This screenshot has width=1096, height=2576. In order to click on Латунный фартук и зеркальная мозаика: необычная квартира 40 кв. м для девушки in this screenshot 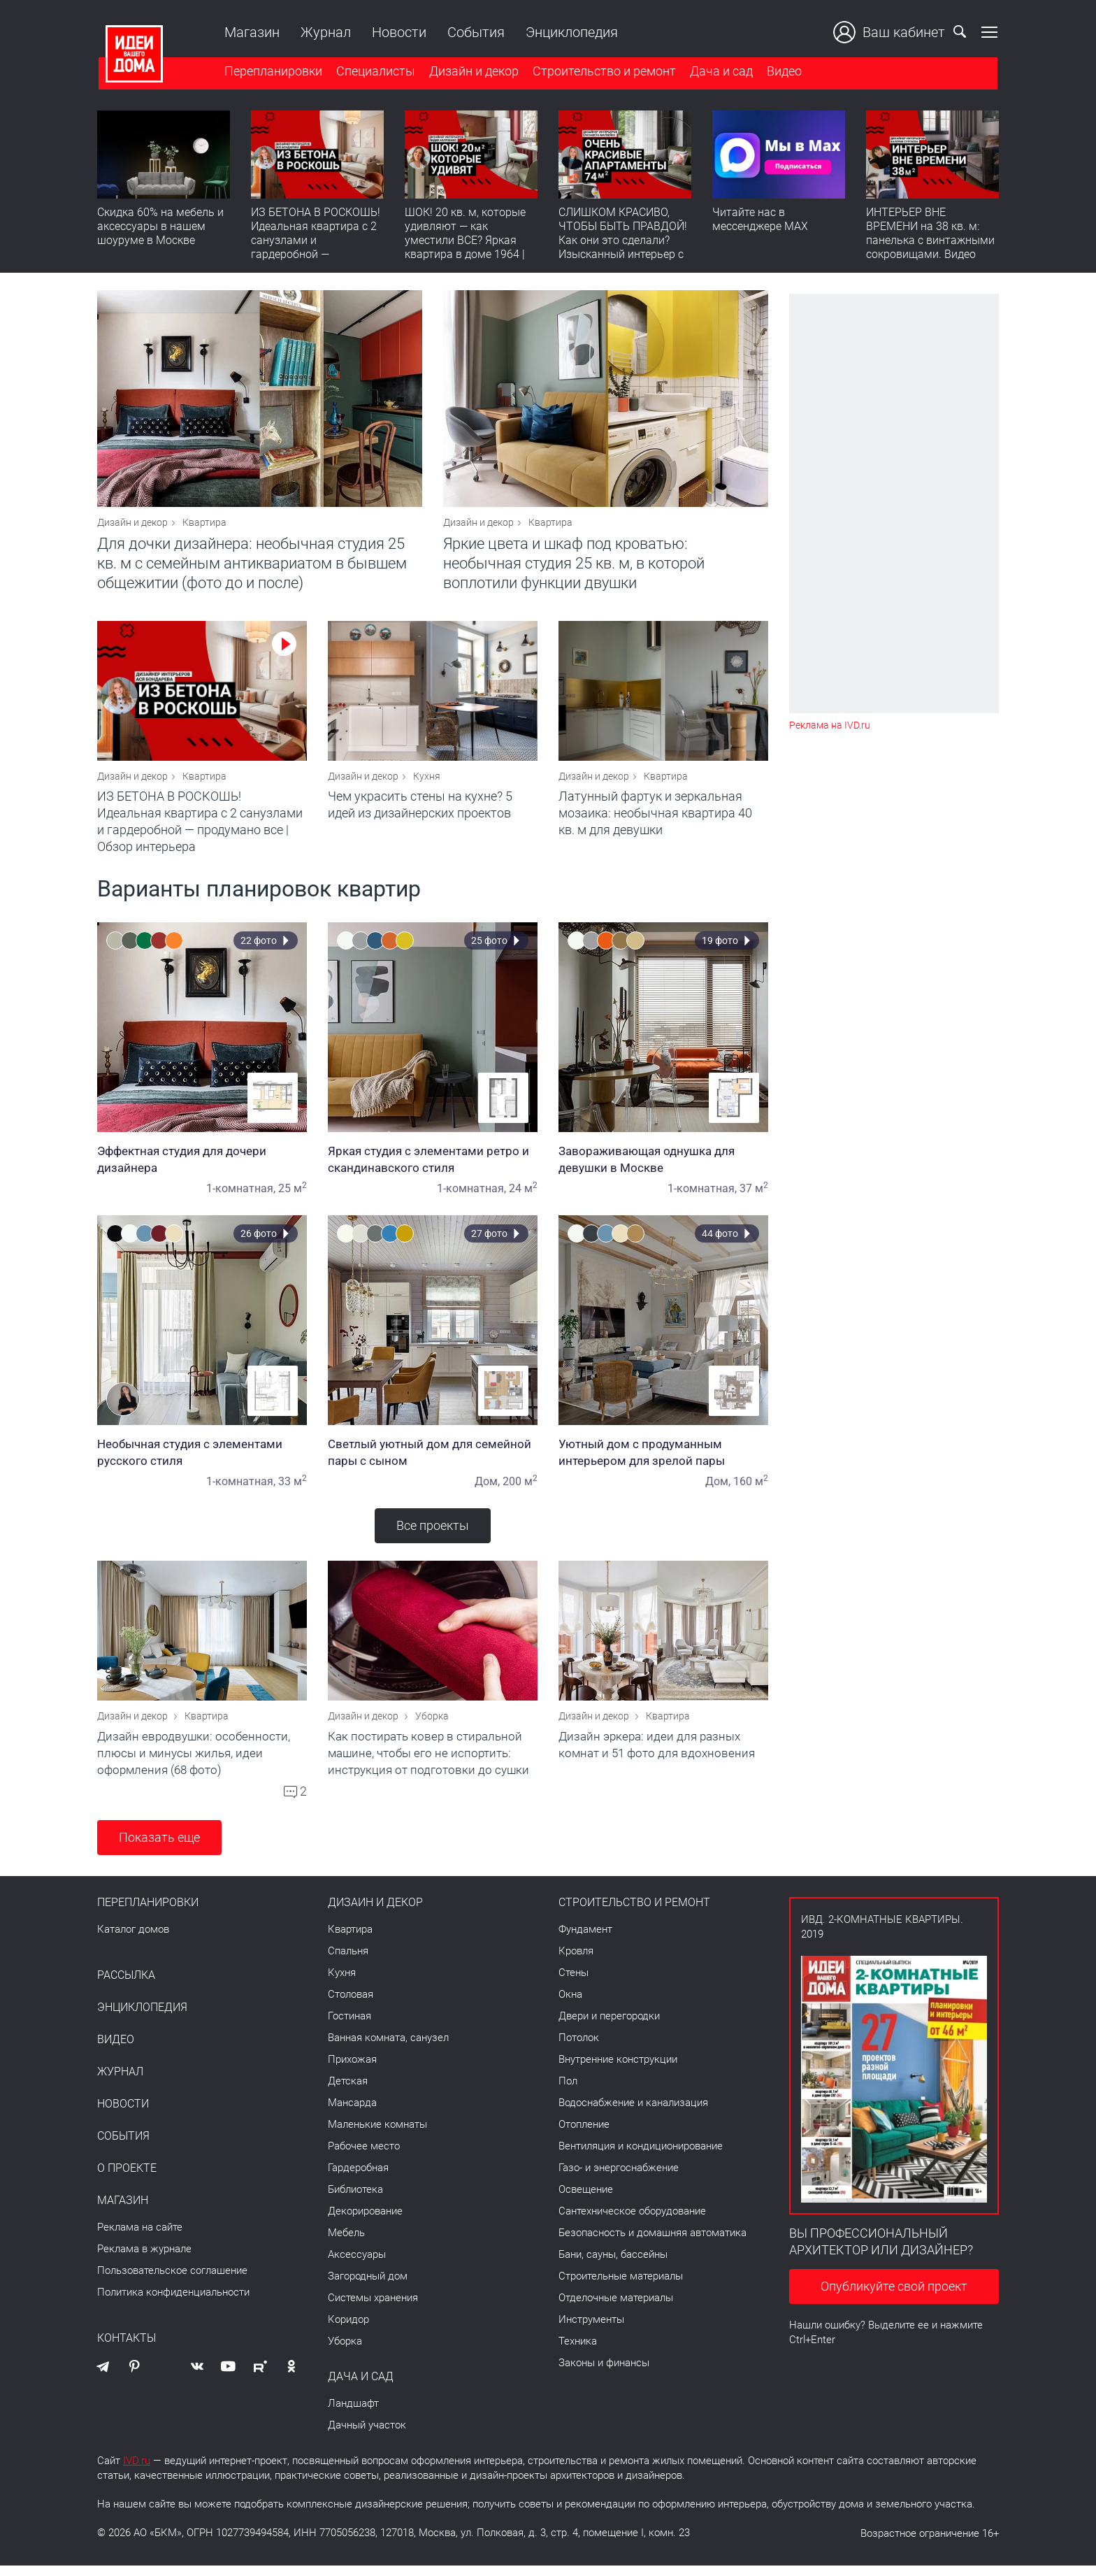, I will do `click(655, 820)`.